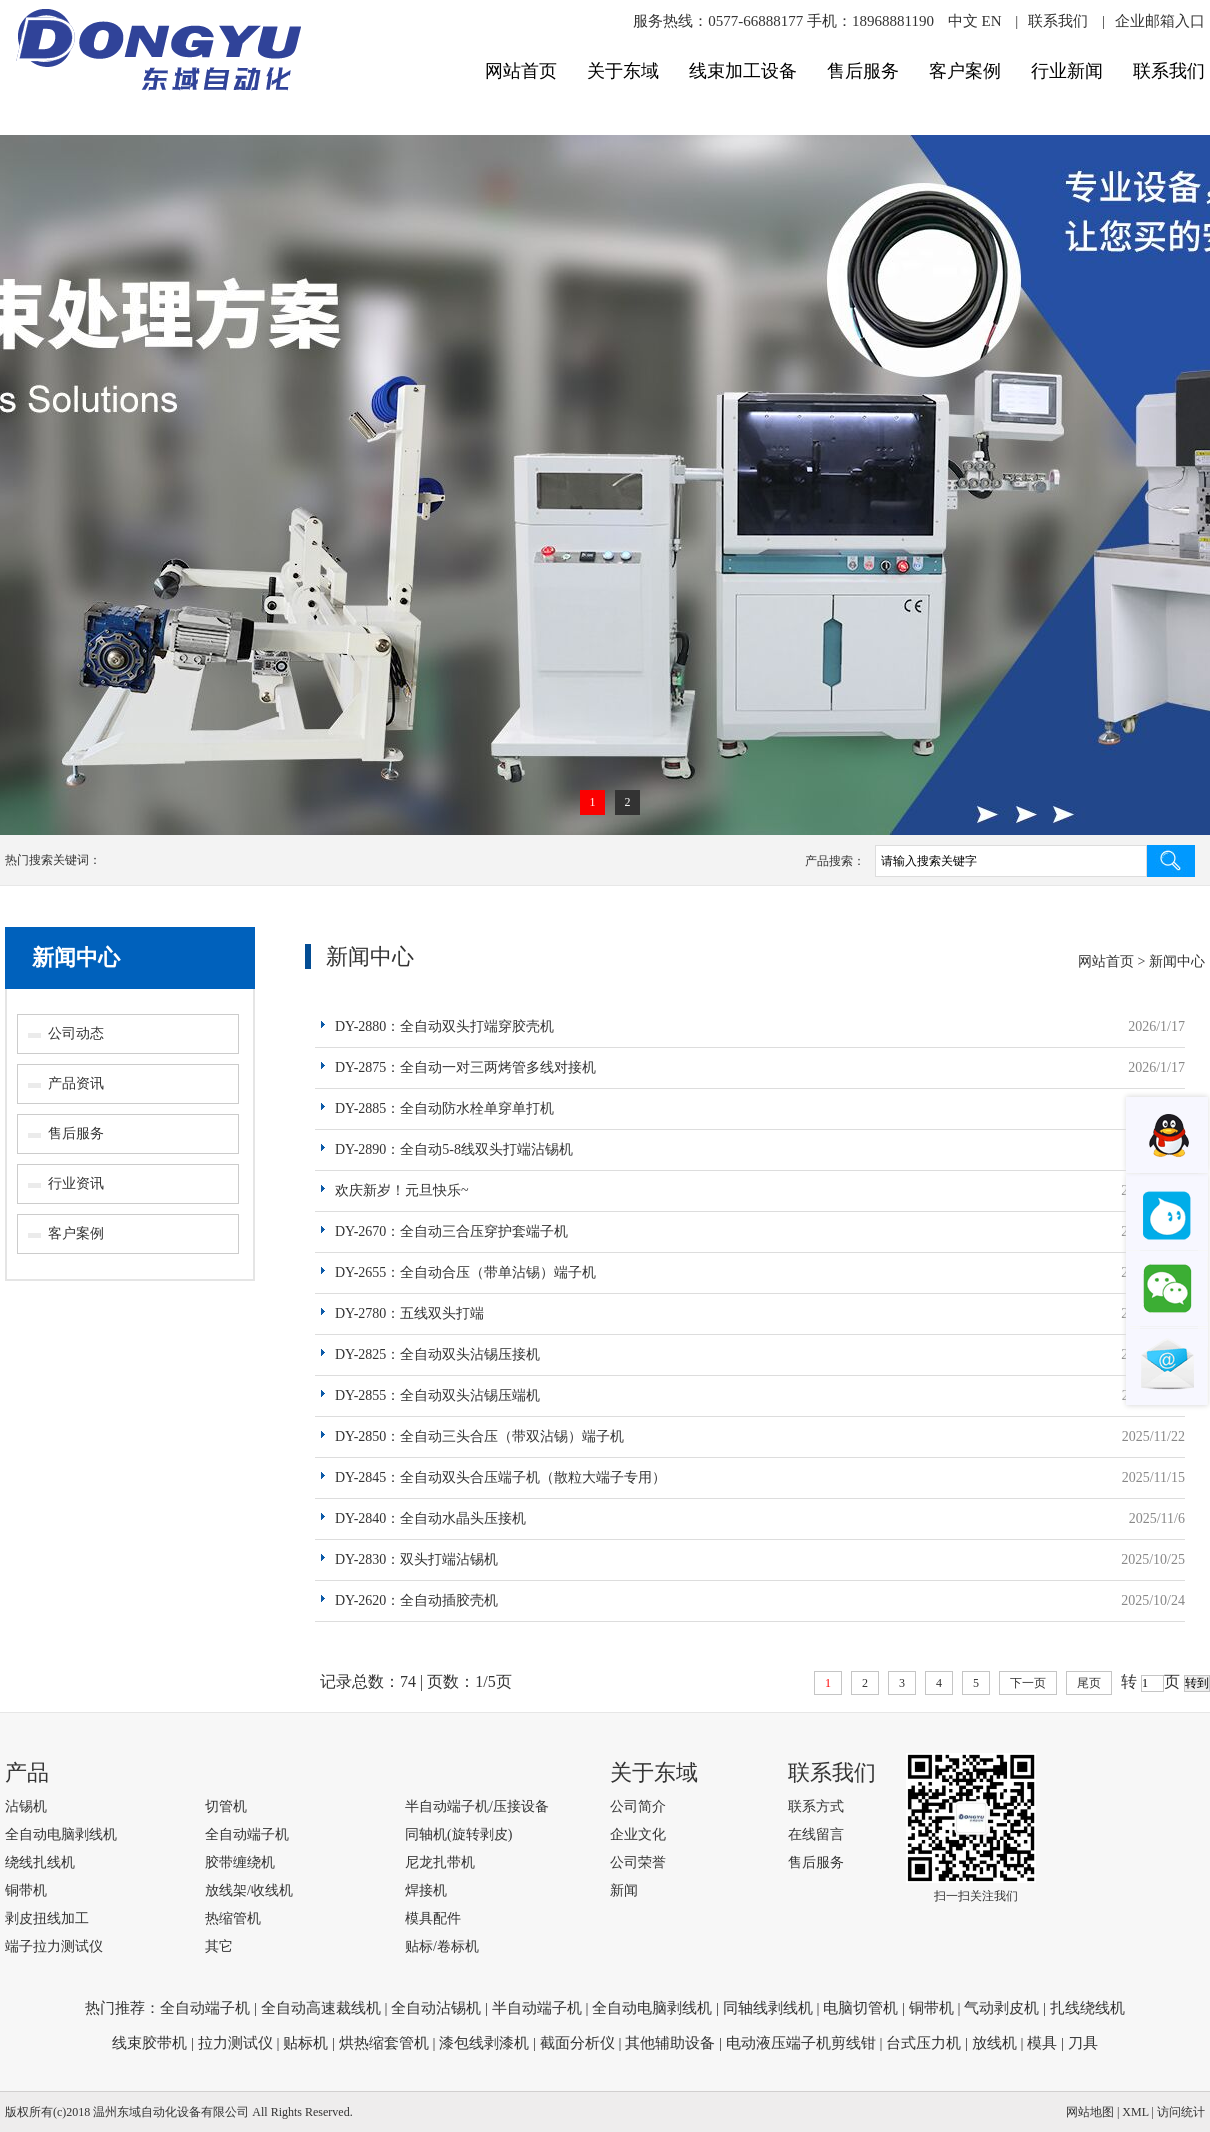 This screenshot has height=2132, width=1210. I want to click on 温州东域自动化设备有限公司, so click(171, 2112).